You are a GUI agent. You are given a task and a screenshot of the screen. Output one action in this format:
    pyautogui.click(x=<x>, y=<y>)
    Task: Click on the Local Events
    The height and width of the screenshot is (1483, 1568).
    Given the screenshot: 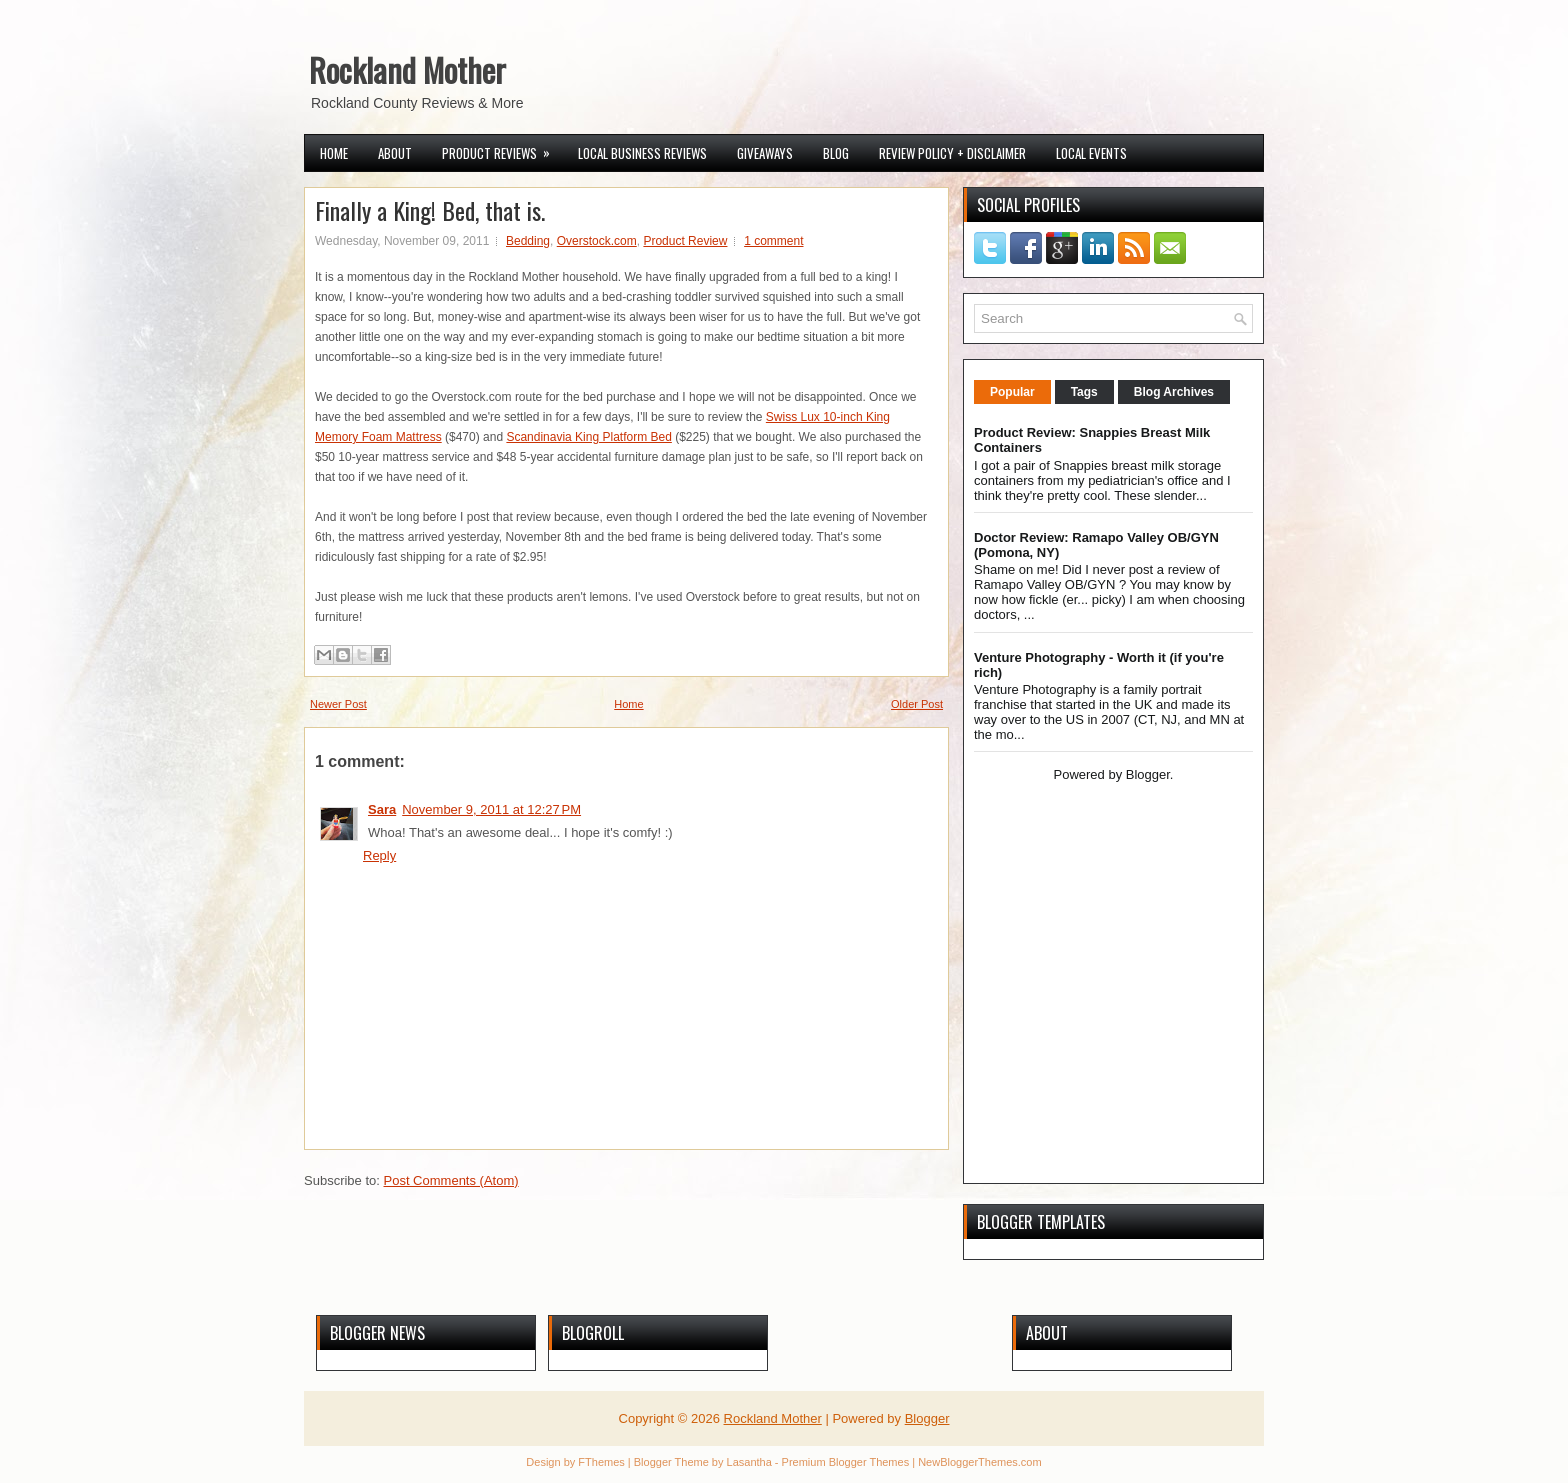 What is the action you would take?
    pyautogui.click(x=1091, y=153)
    